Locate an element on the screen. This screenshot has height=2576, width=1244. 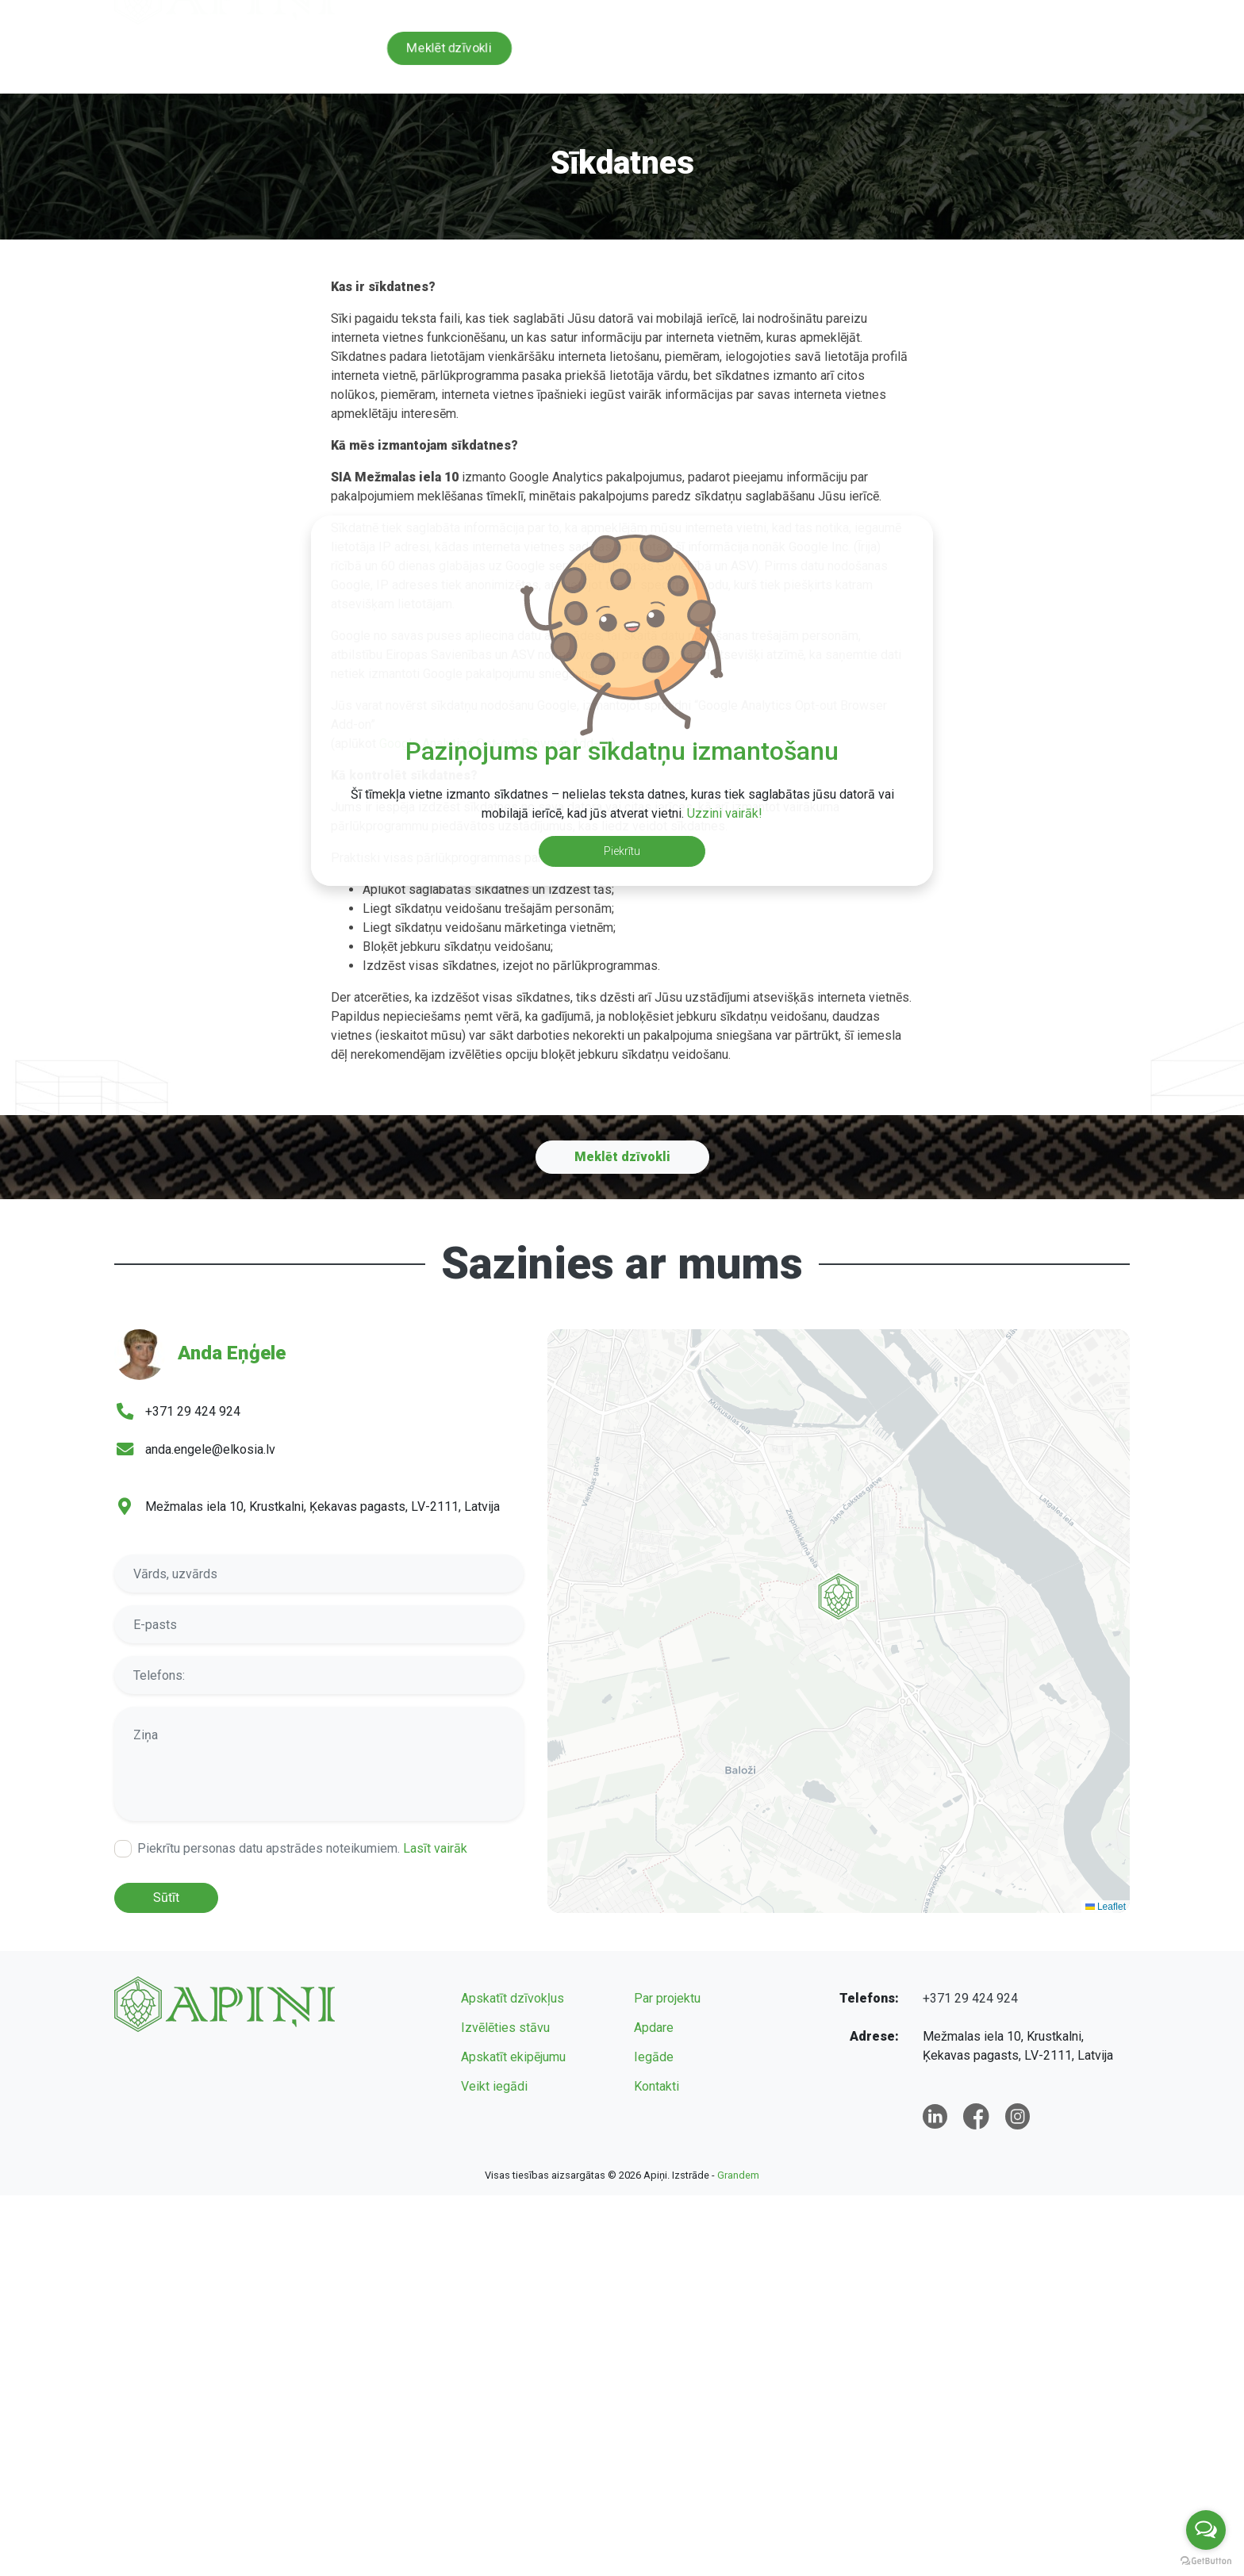
ru is located at coordinates (1122, 12).